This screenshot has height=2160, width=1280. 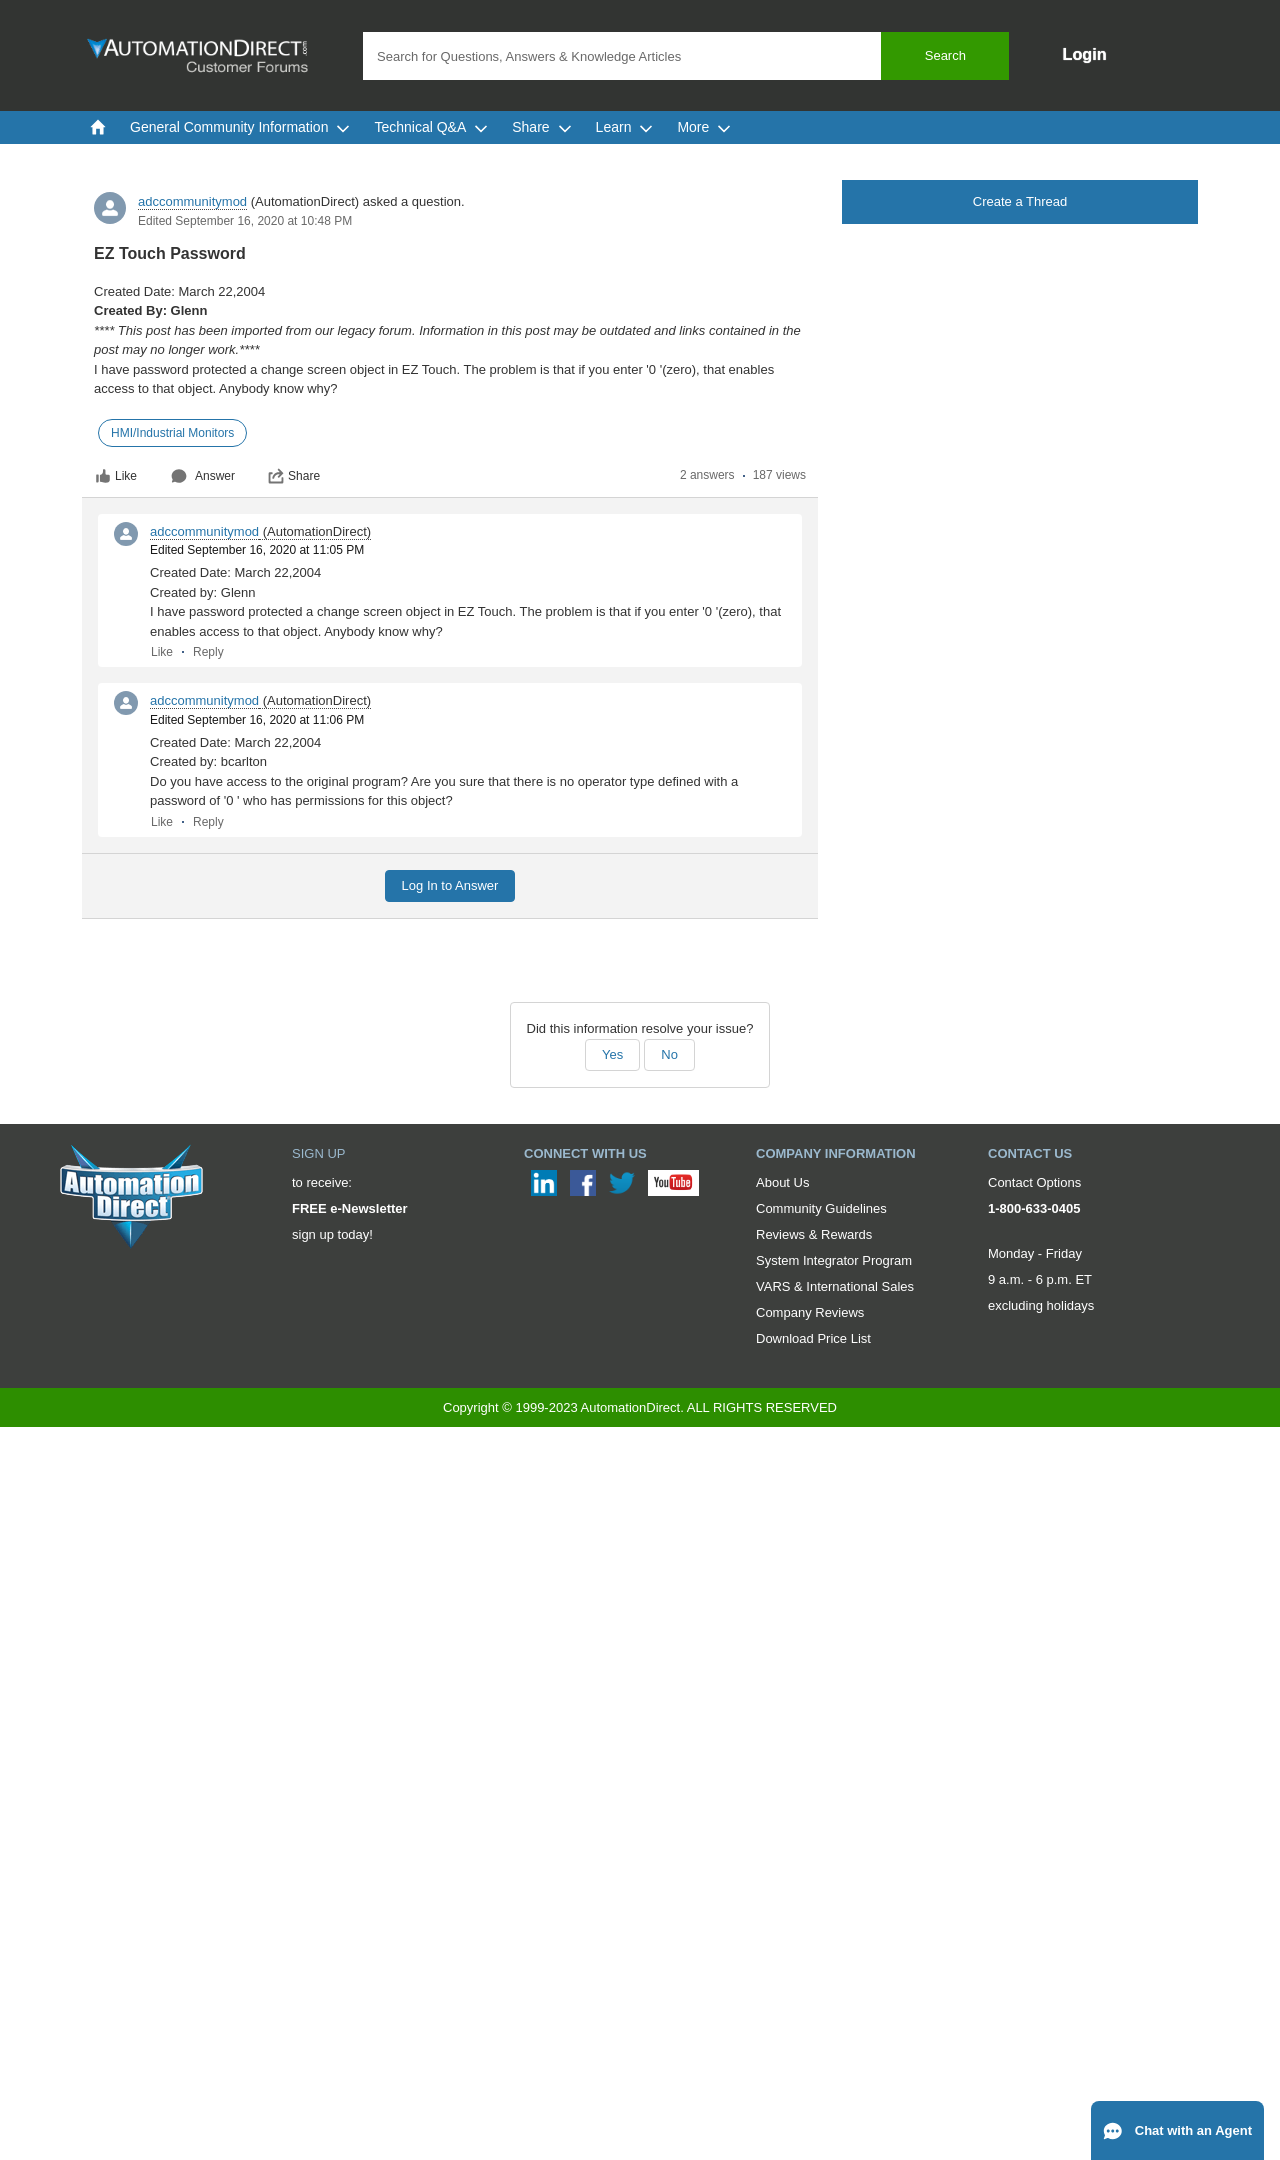 What do you see at coordinates (203, 476) in the screenshot?
I see `Answer` at bounding box center [203, 476].